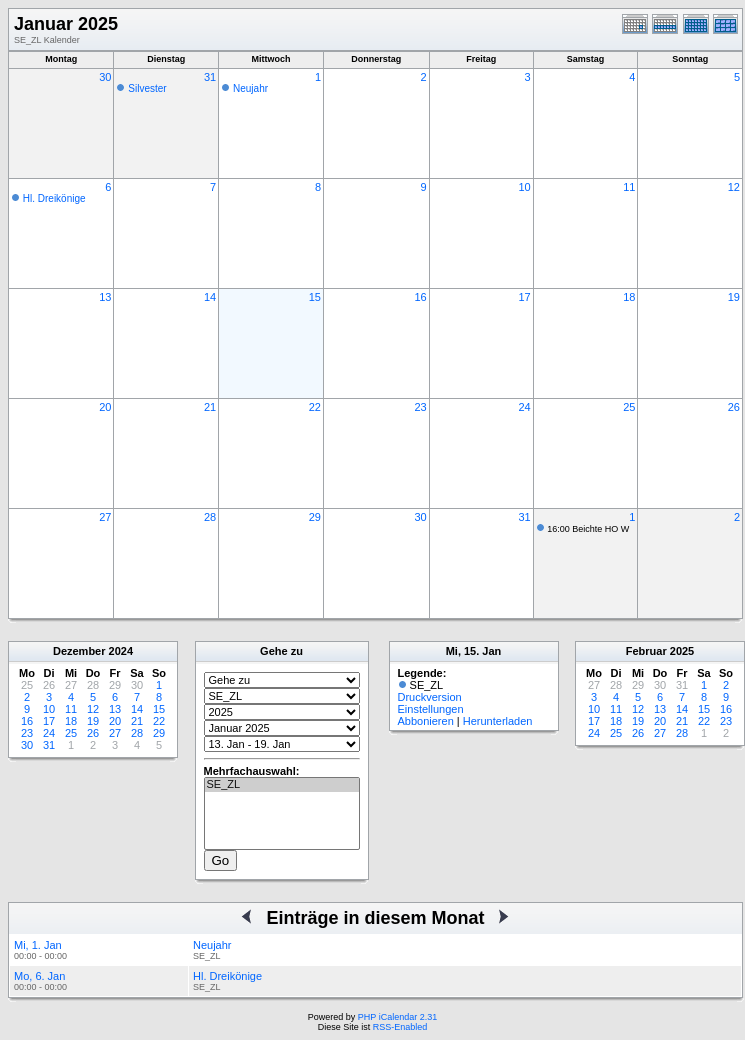  I want to click on 16, so click(420, 297).